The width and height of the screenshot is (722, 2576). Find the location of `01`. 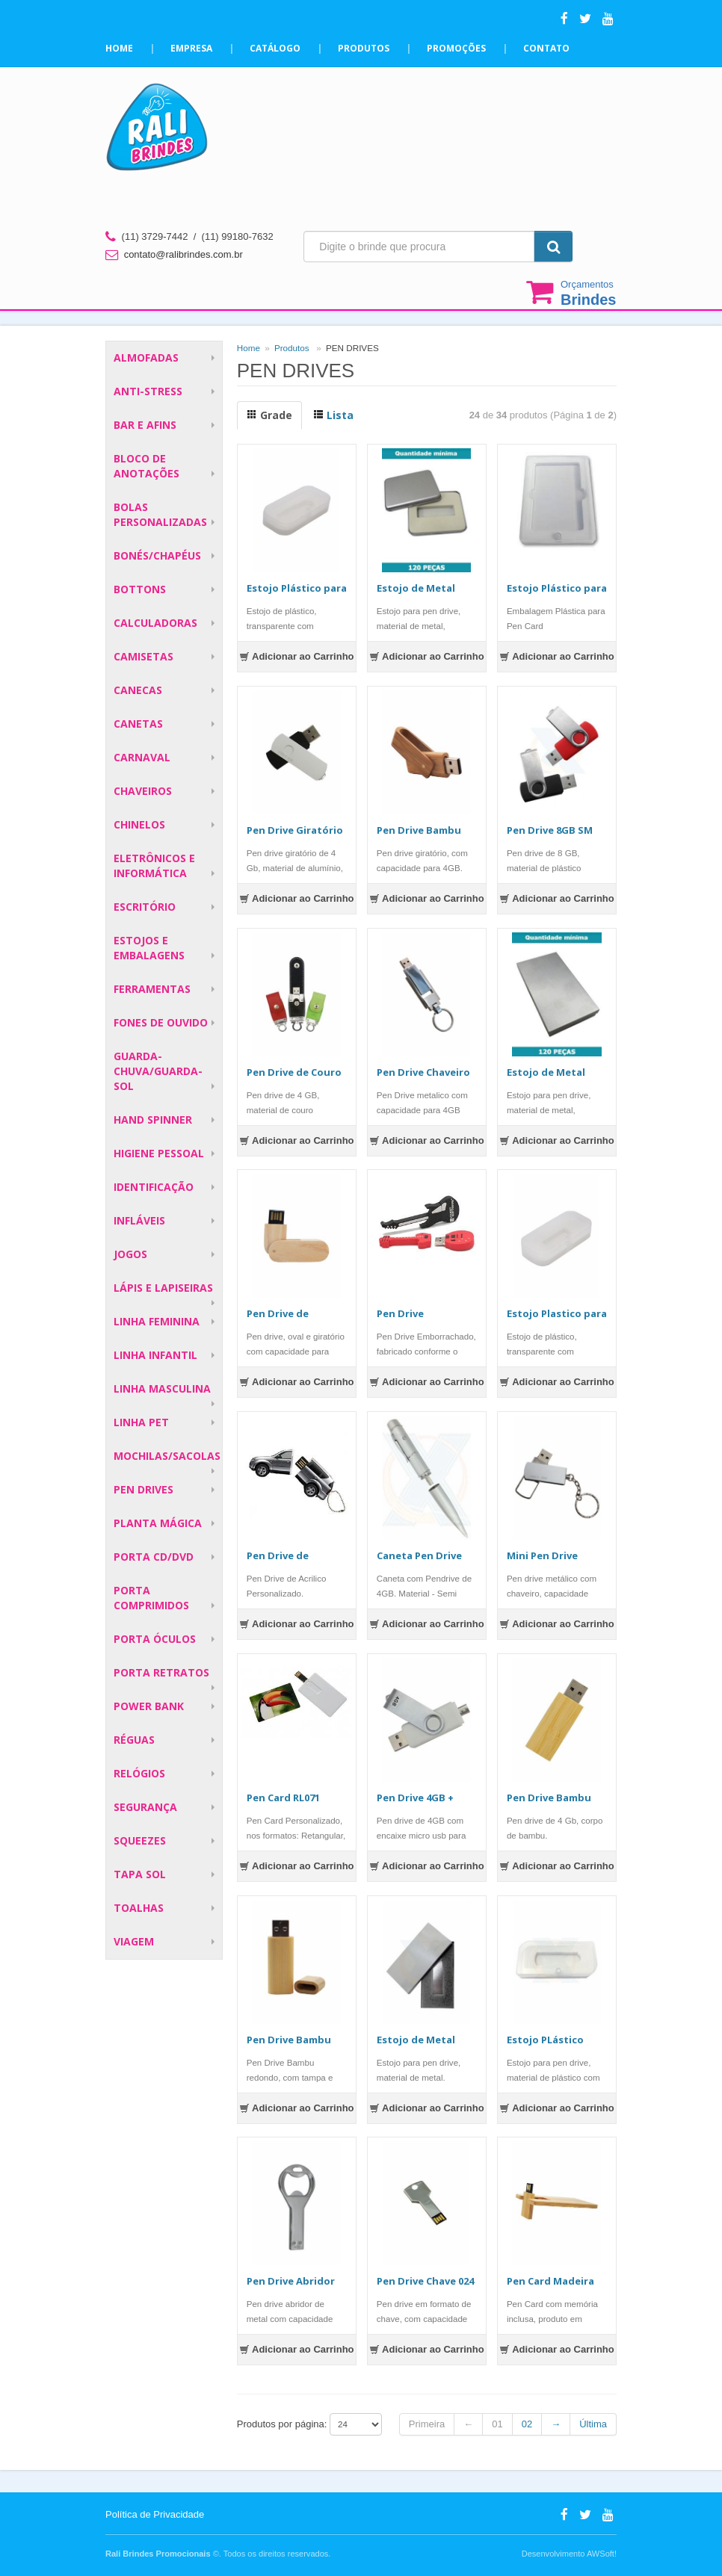

01 is located at coordinates (497, 2424).